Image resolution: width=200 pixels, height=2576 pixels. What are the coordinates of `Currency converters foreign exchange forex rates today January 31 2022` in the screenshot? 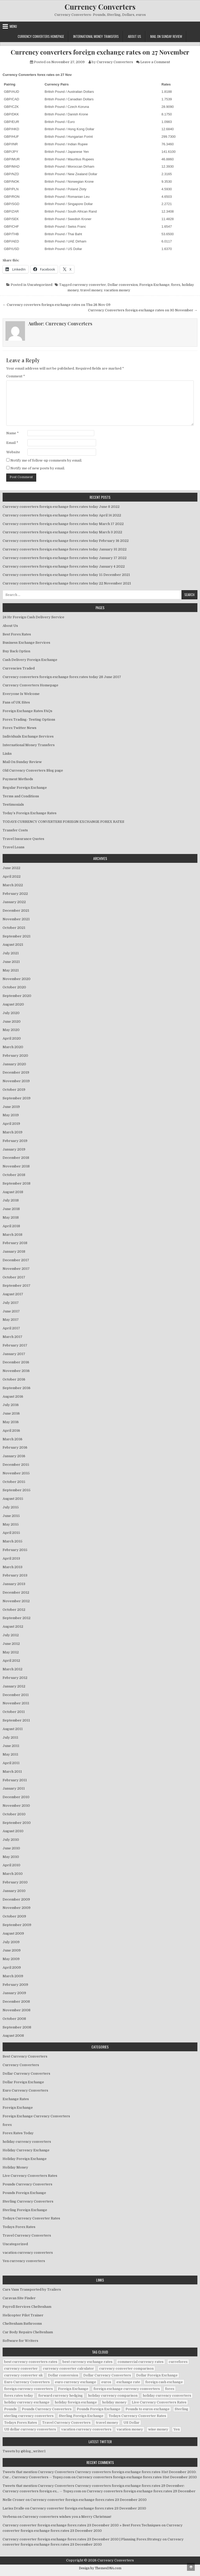 It's located at (65, 549).